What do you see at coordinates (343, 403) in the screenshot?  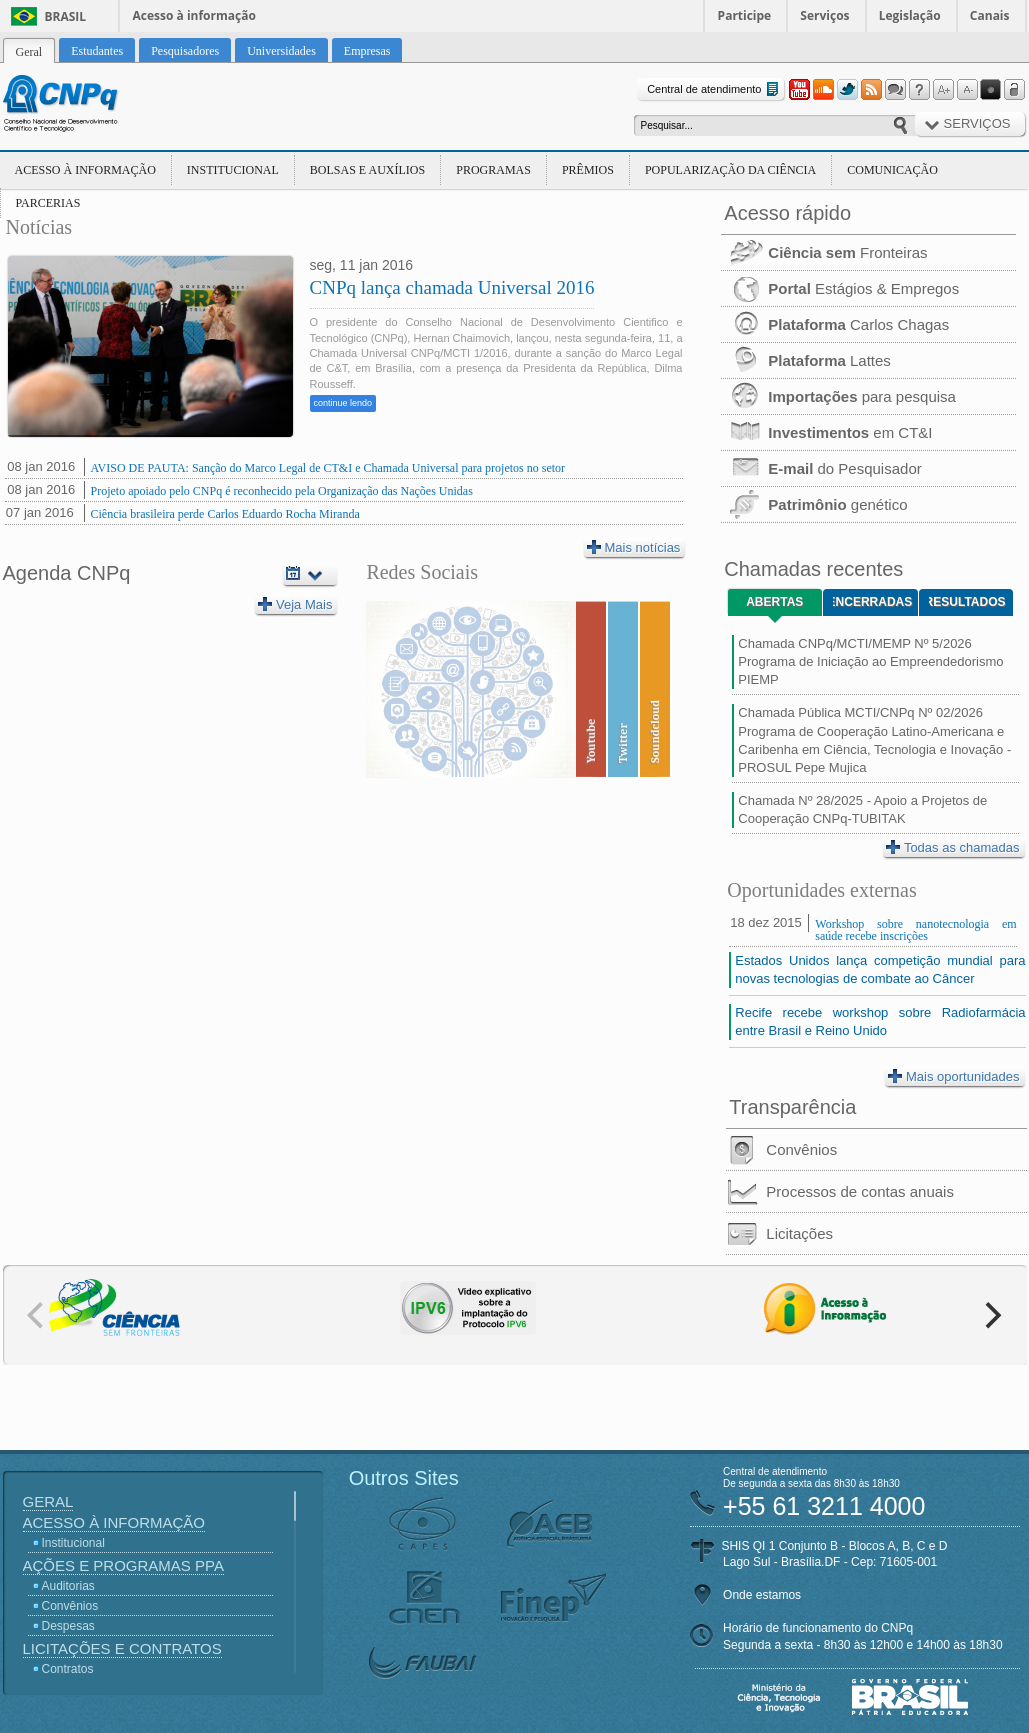 I see `continue lendo` at bounding box center [343, 403].